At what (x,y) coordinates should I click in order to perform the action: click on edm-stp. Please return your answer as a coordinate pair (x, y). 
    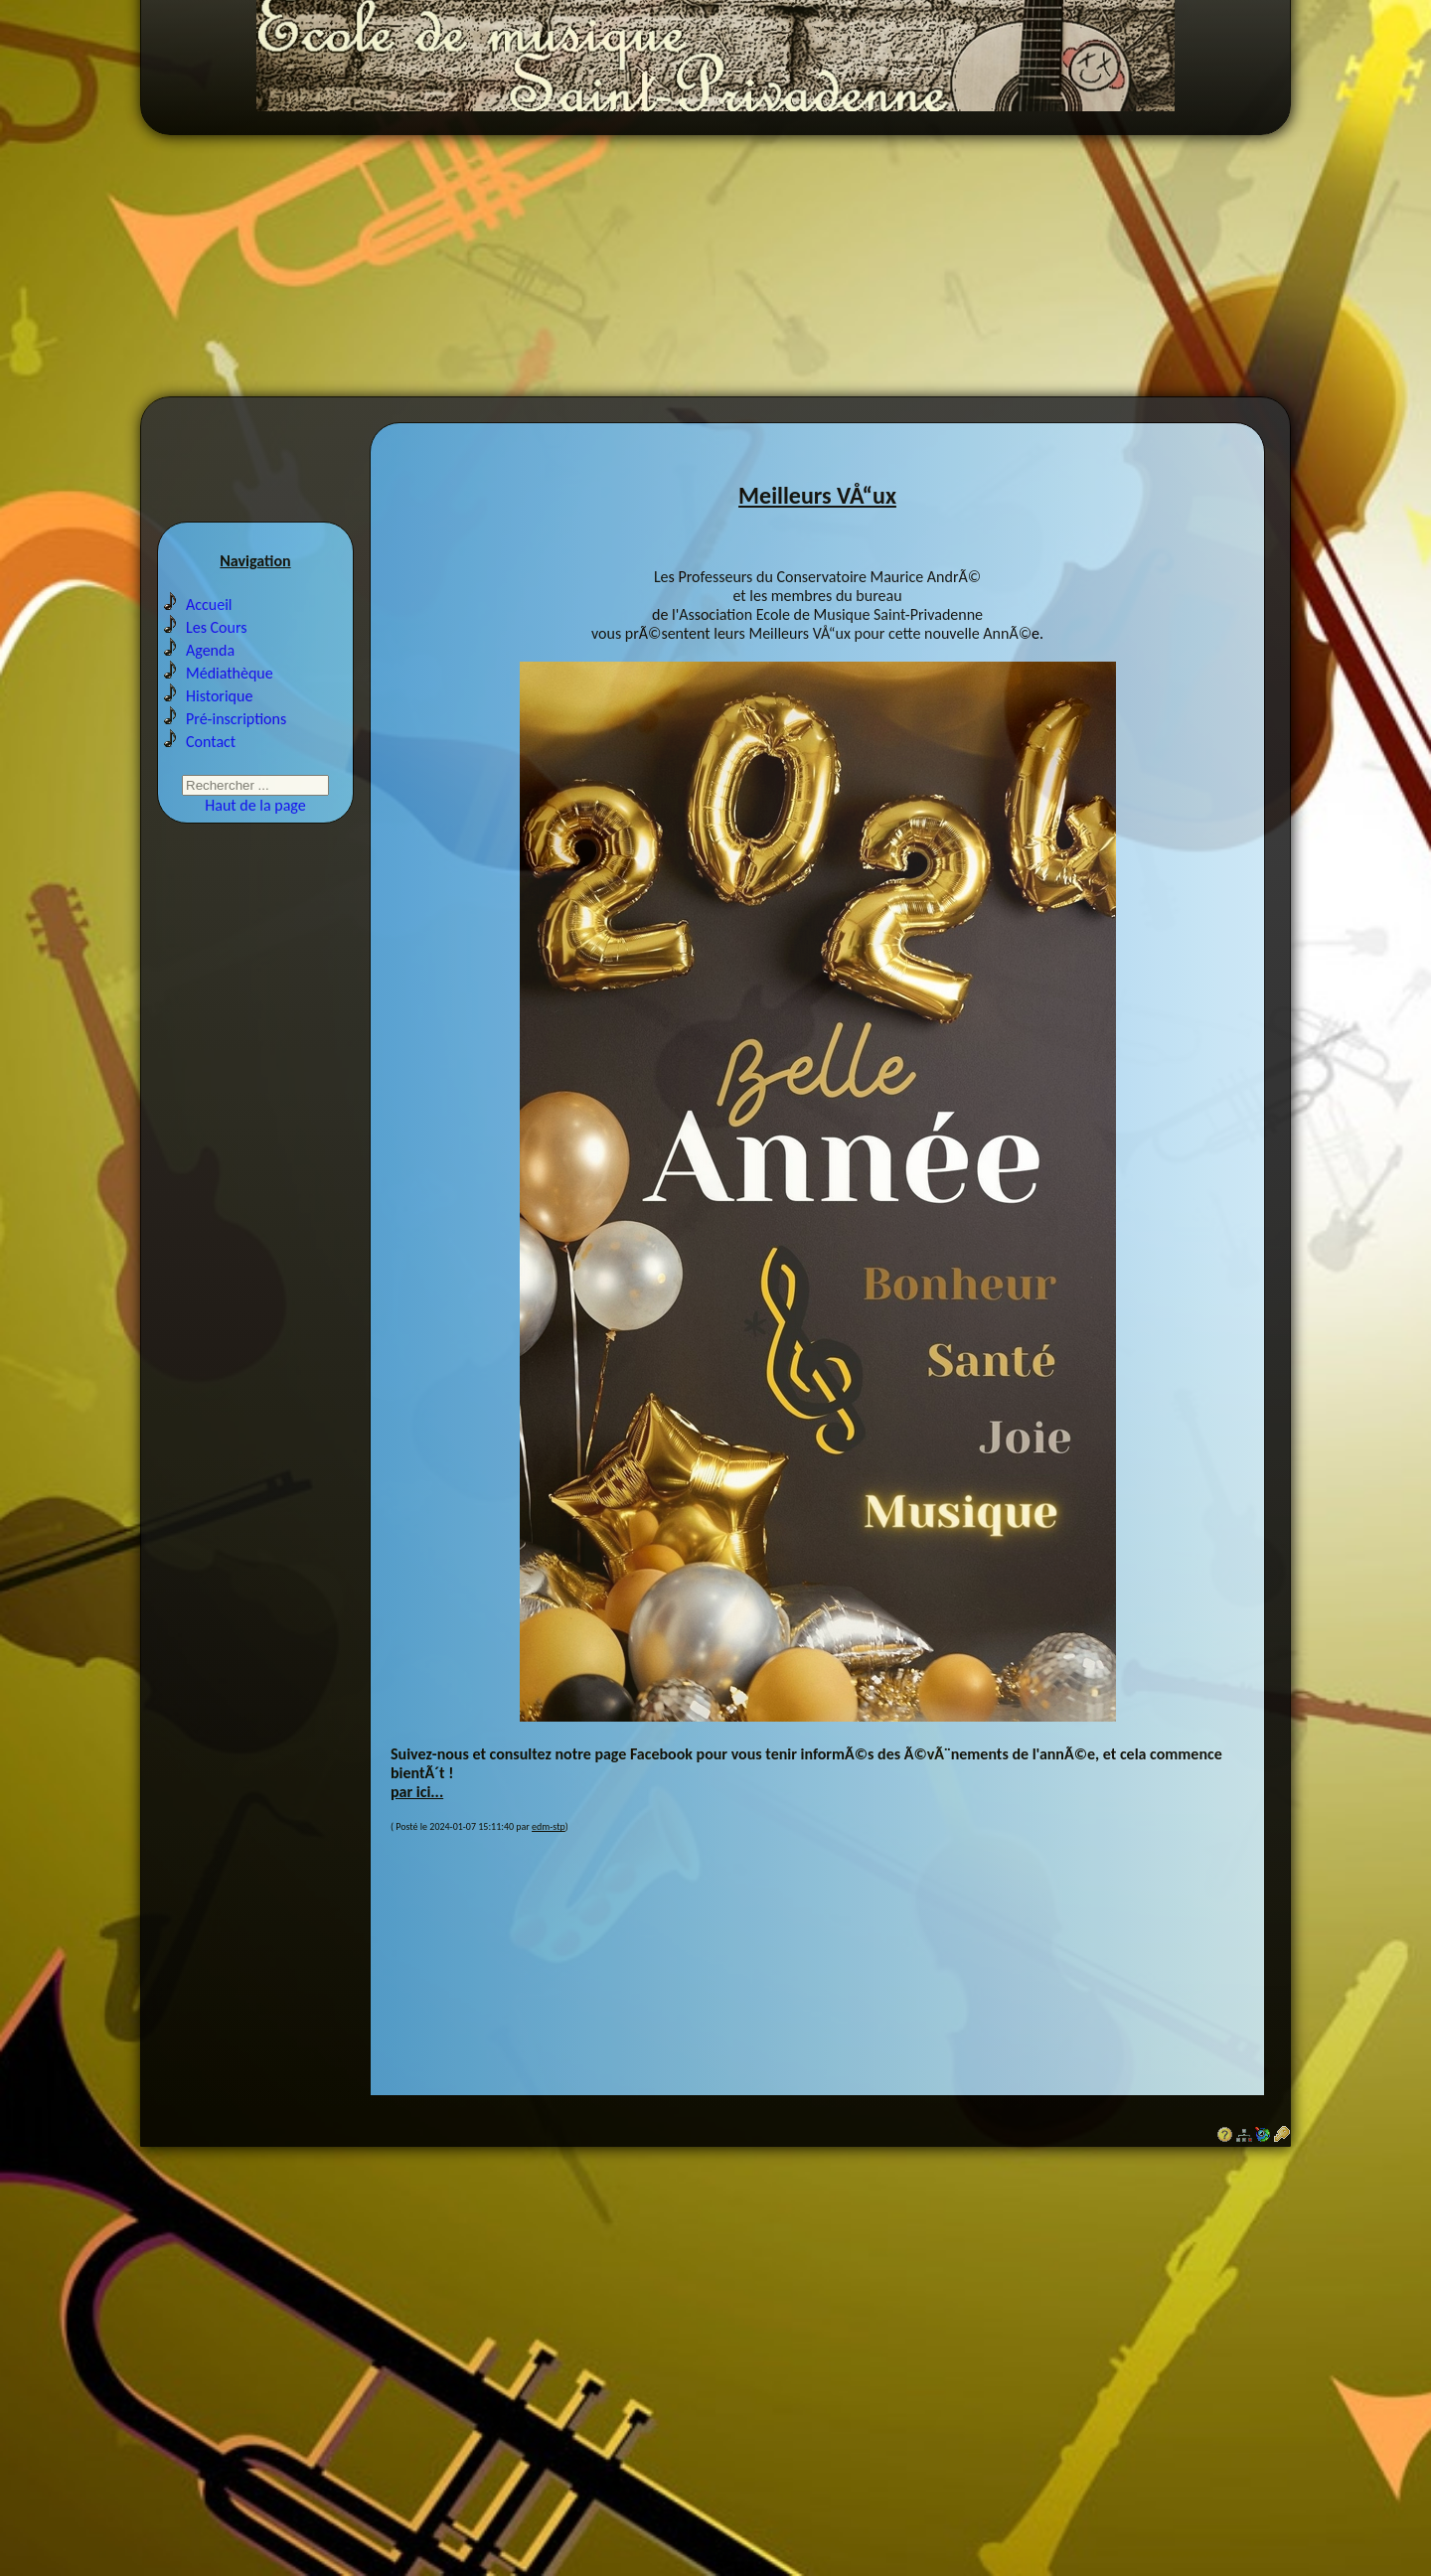
    Looking at the image, I should click on (548, 1843).